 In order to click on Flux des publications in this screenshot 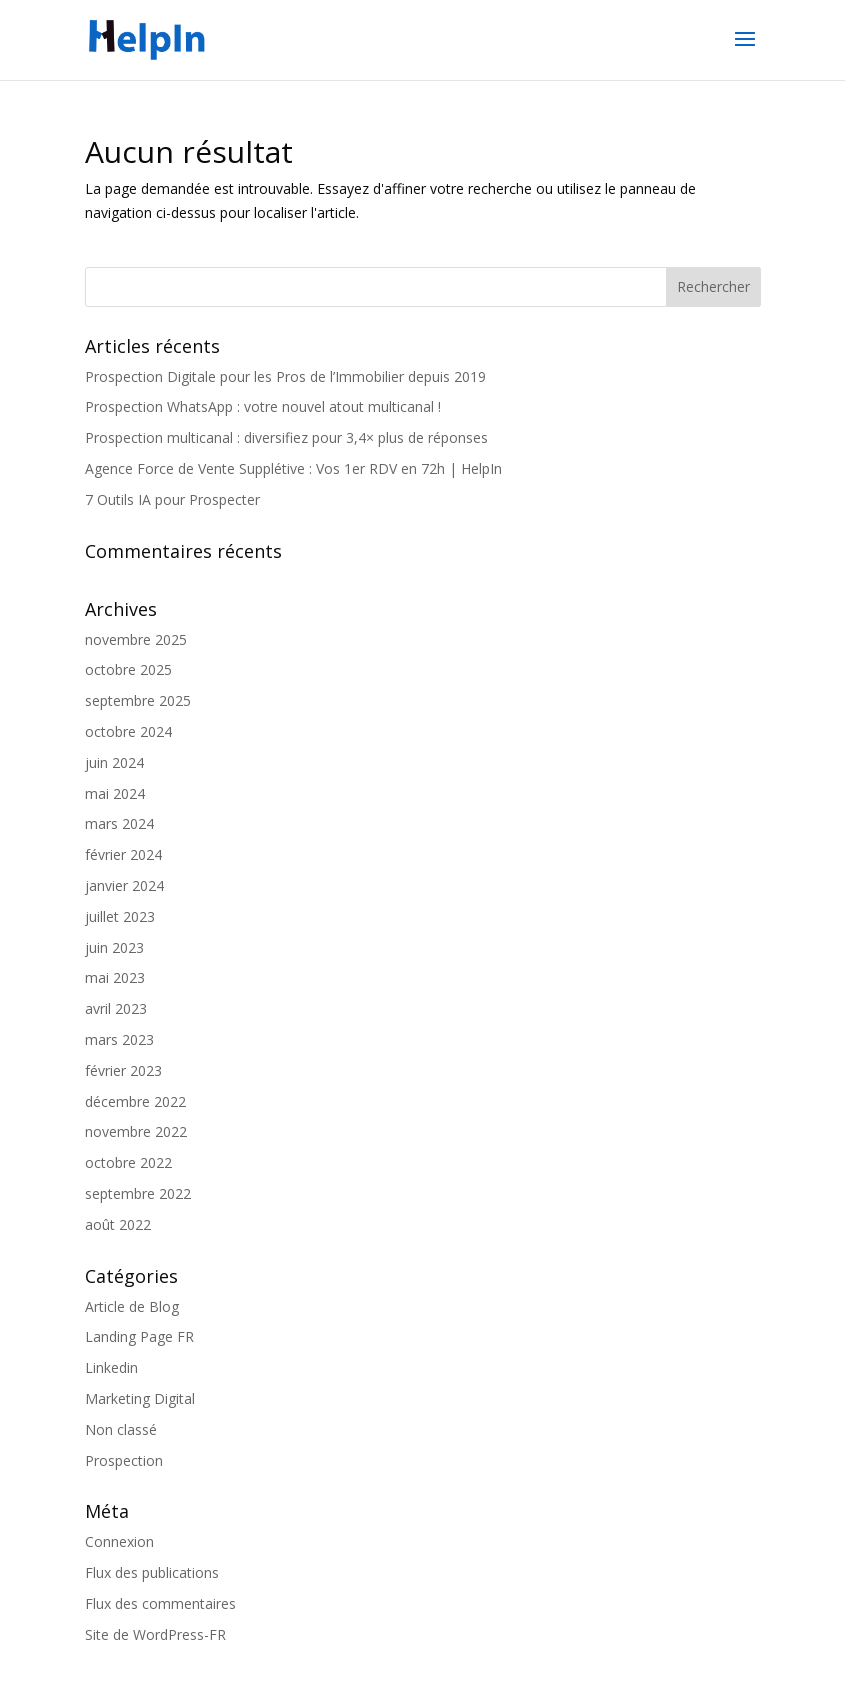, I will do `click(152, 1572)`.